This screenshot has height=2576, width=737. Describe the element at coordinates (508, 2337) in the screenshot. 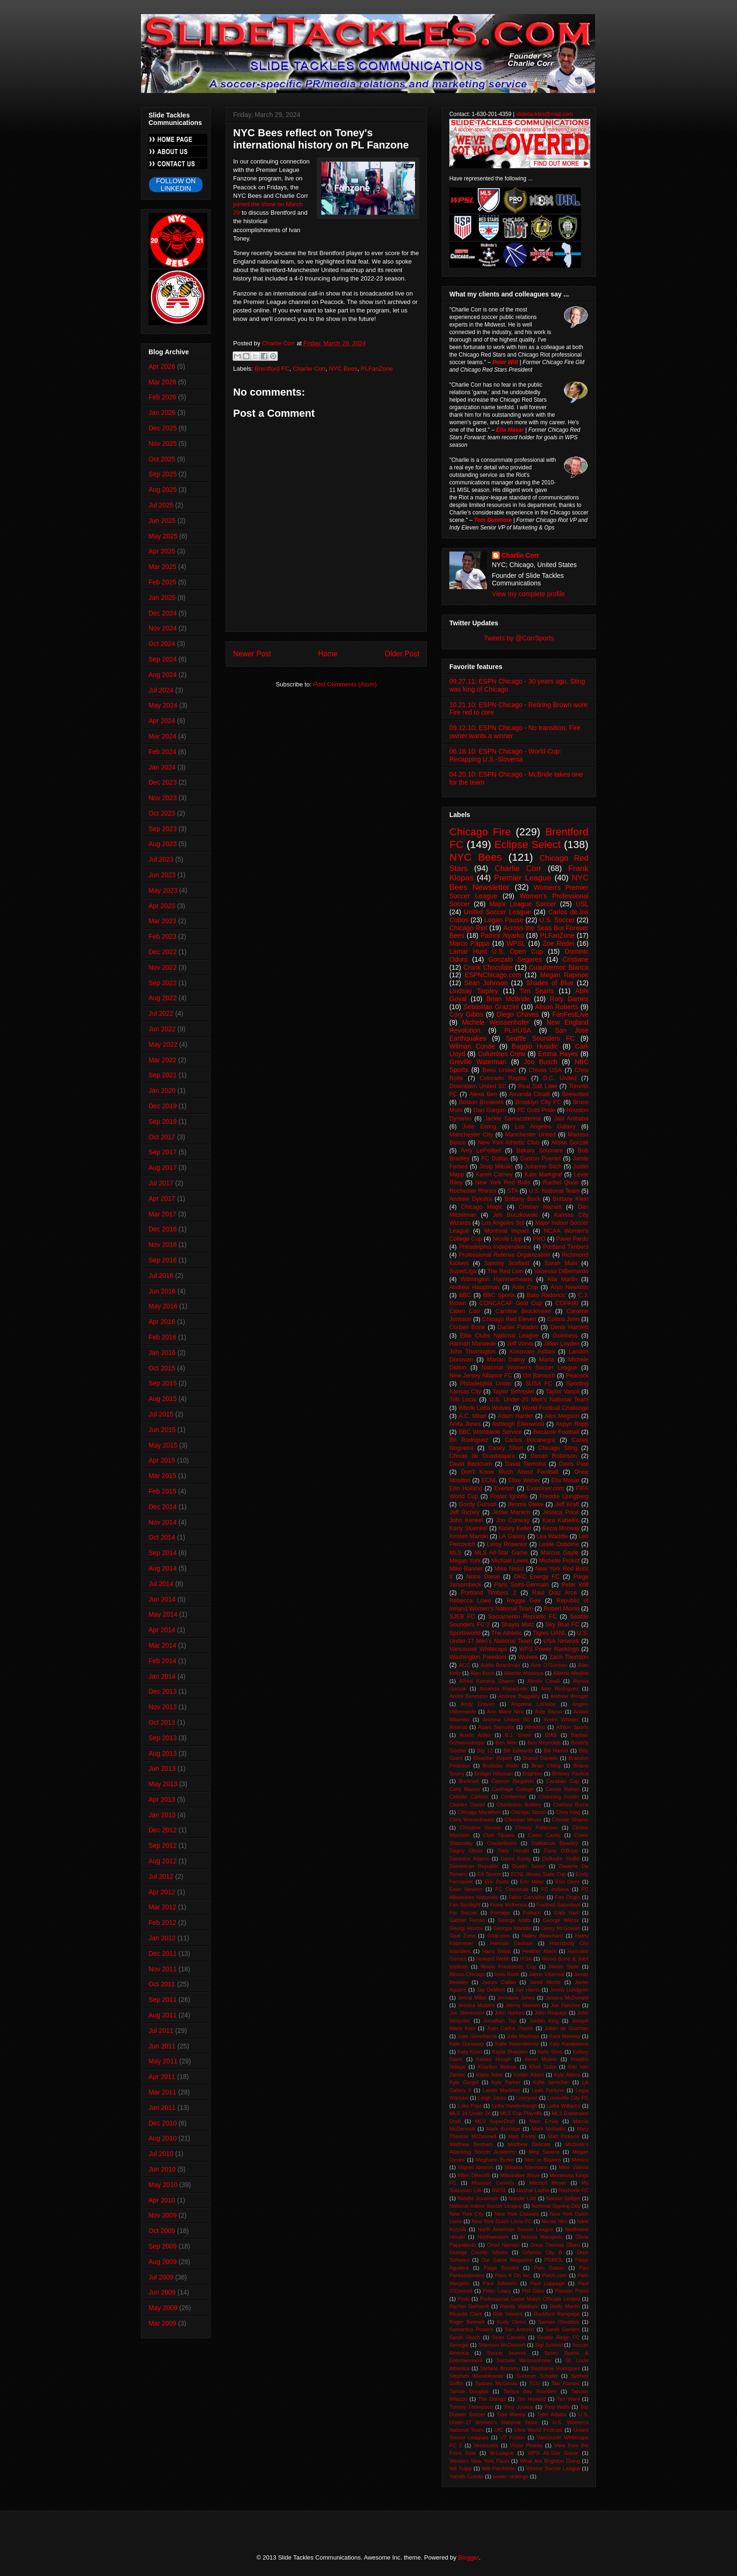

I see `Sean Cassels` at that location.